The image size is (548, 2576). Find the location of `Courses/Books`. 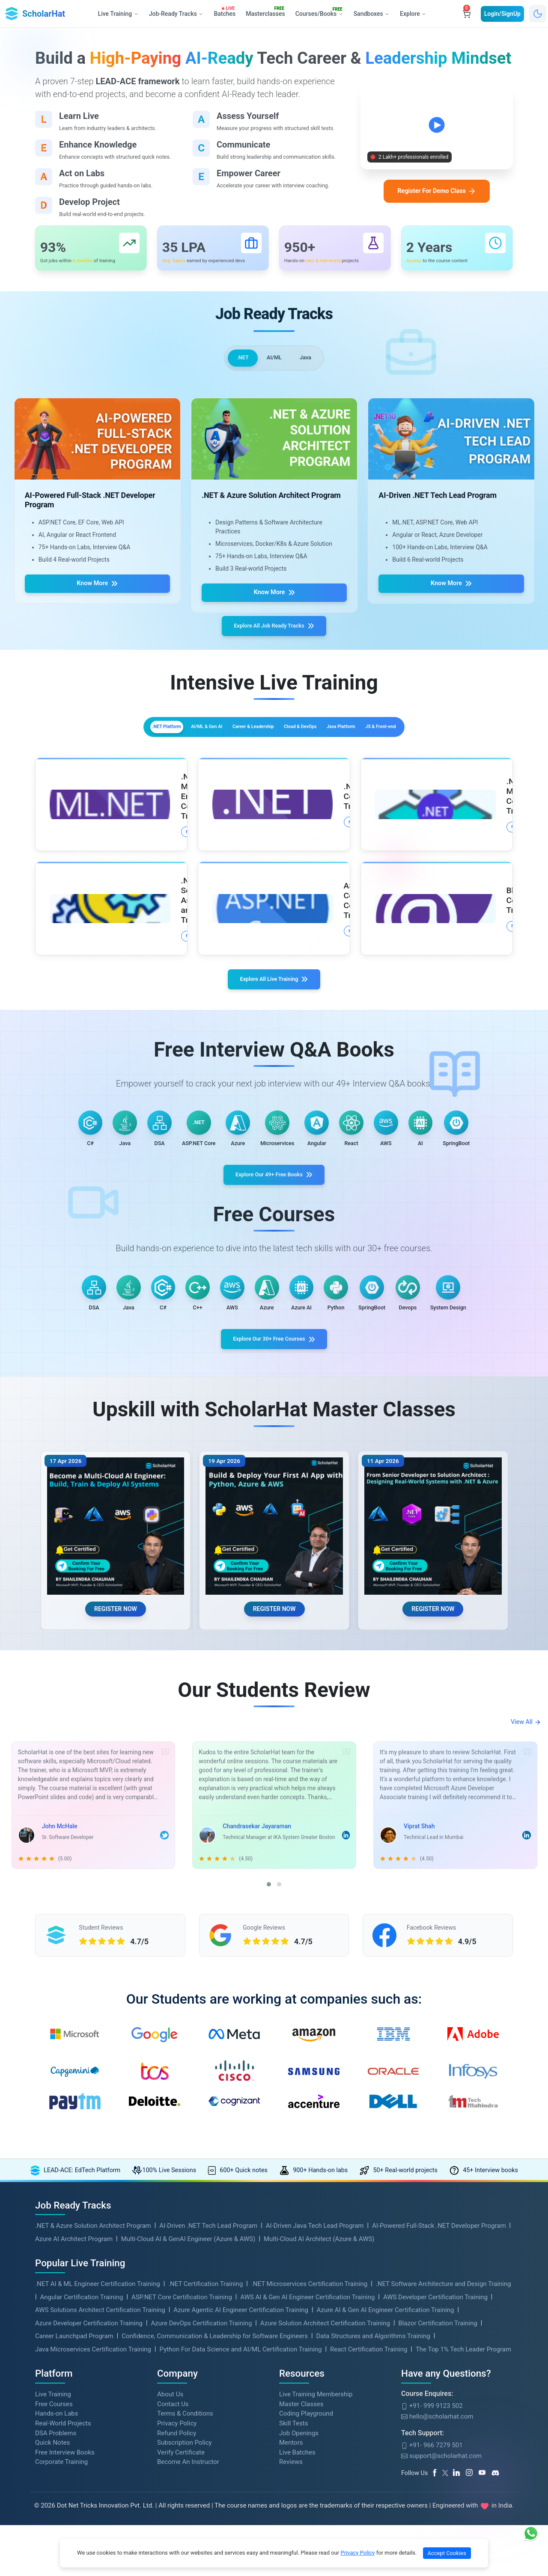

Courses/Books is located at coordinates (320, 12).